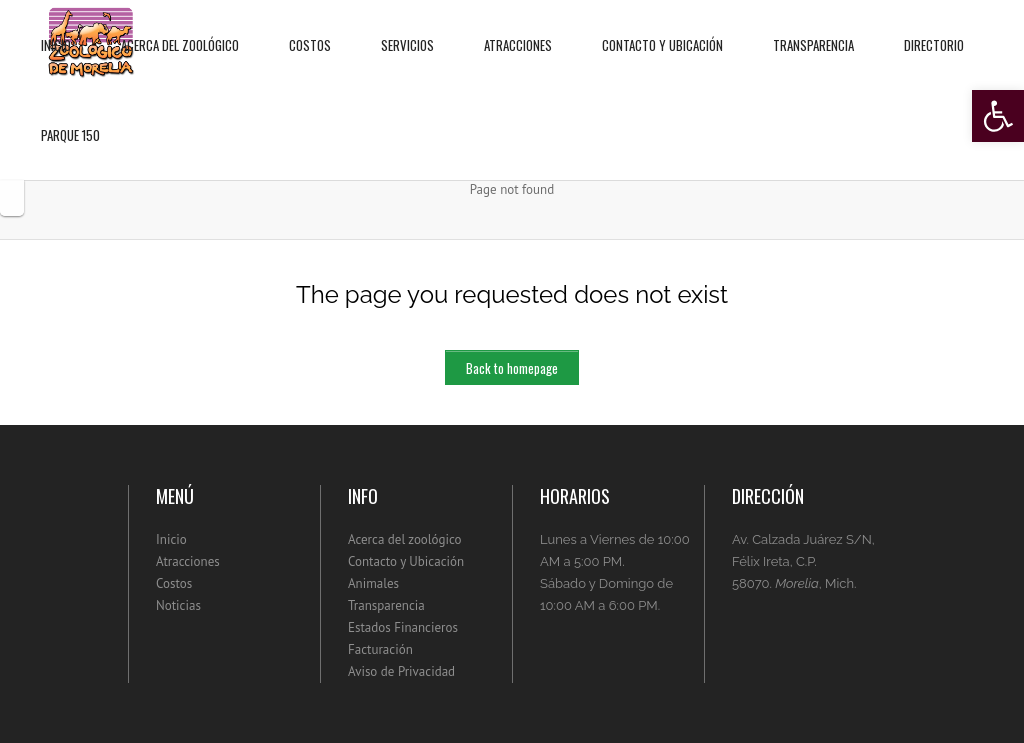 The image size is (1024, 743). I want to click on Transparencia, so click(813, 27).